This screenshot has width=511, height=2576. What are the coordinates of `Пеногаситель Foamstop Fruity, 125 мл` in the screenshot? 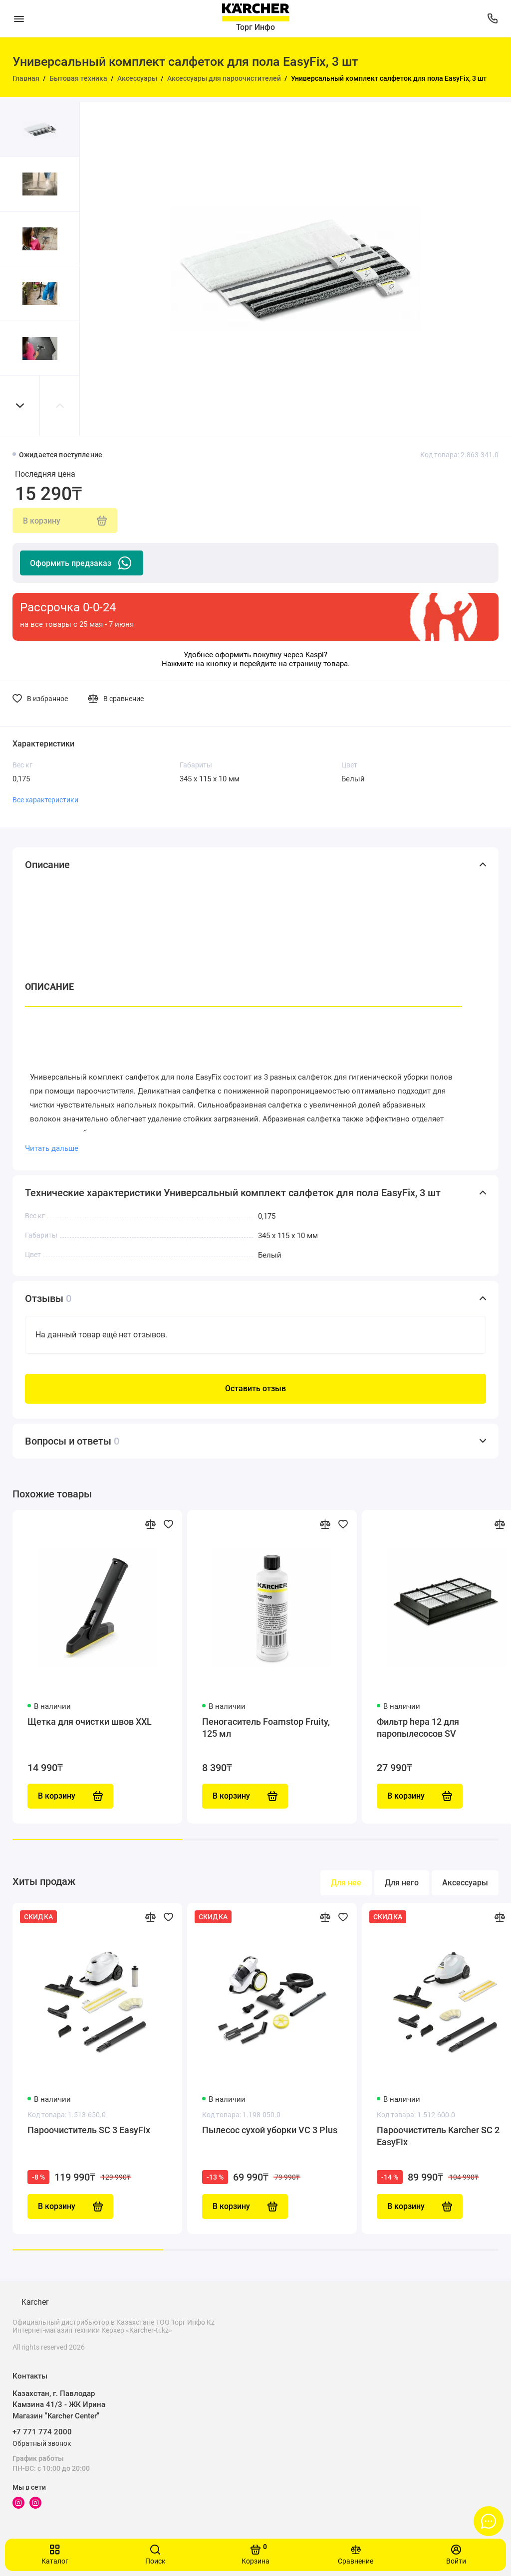 It's located at (266, 1727).